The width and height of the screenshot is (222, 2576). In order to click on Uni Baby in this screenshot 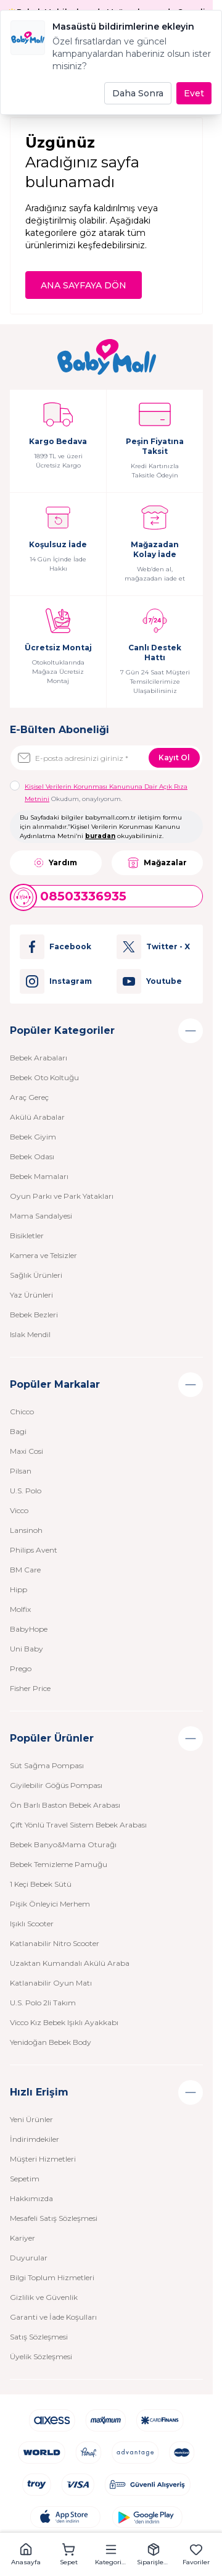, I will do `click(26, 1648)`.